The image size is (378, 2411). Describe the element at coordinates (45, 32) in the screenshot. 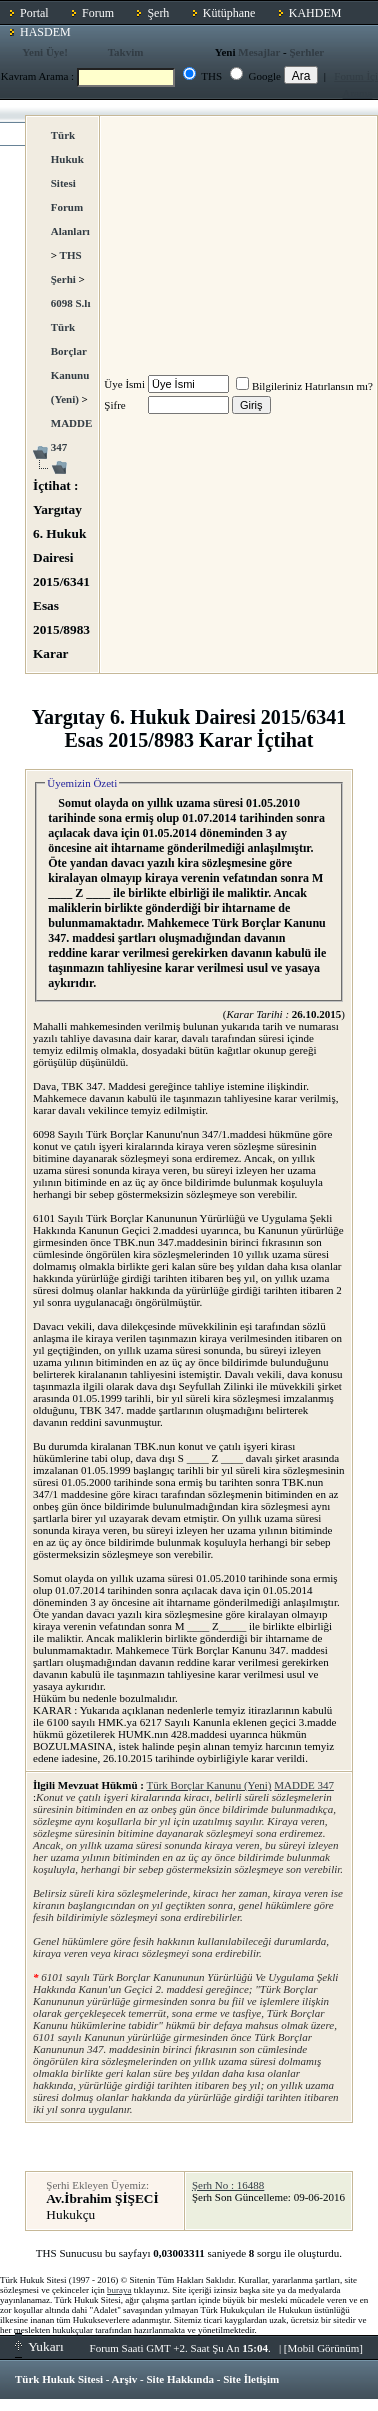

I see `HASDEM` at that location.